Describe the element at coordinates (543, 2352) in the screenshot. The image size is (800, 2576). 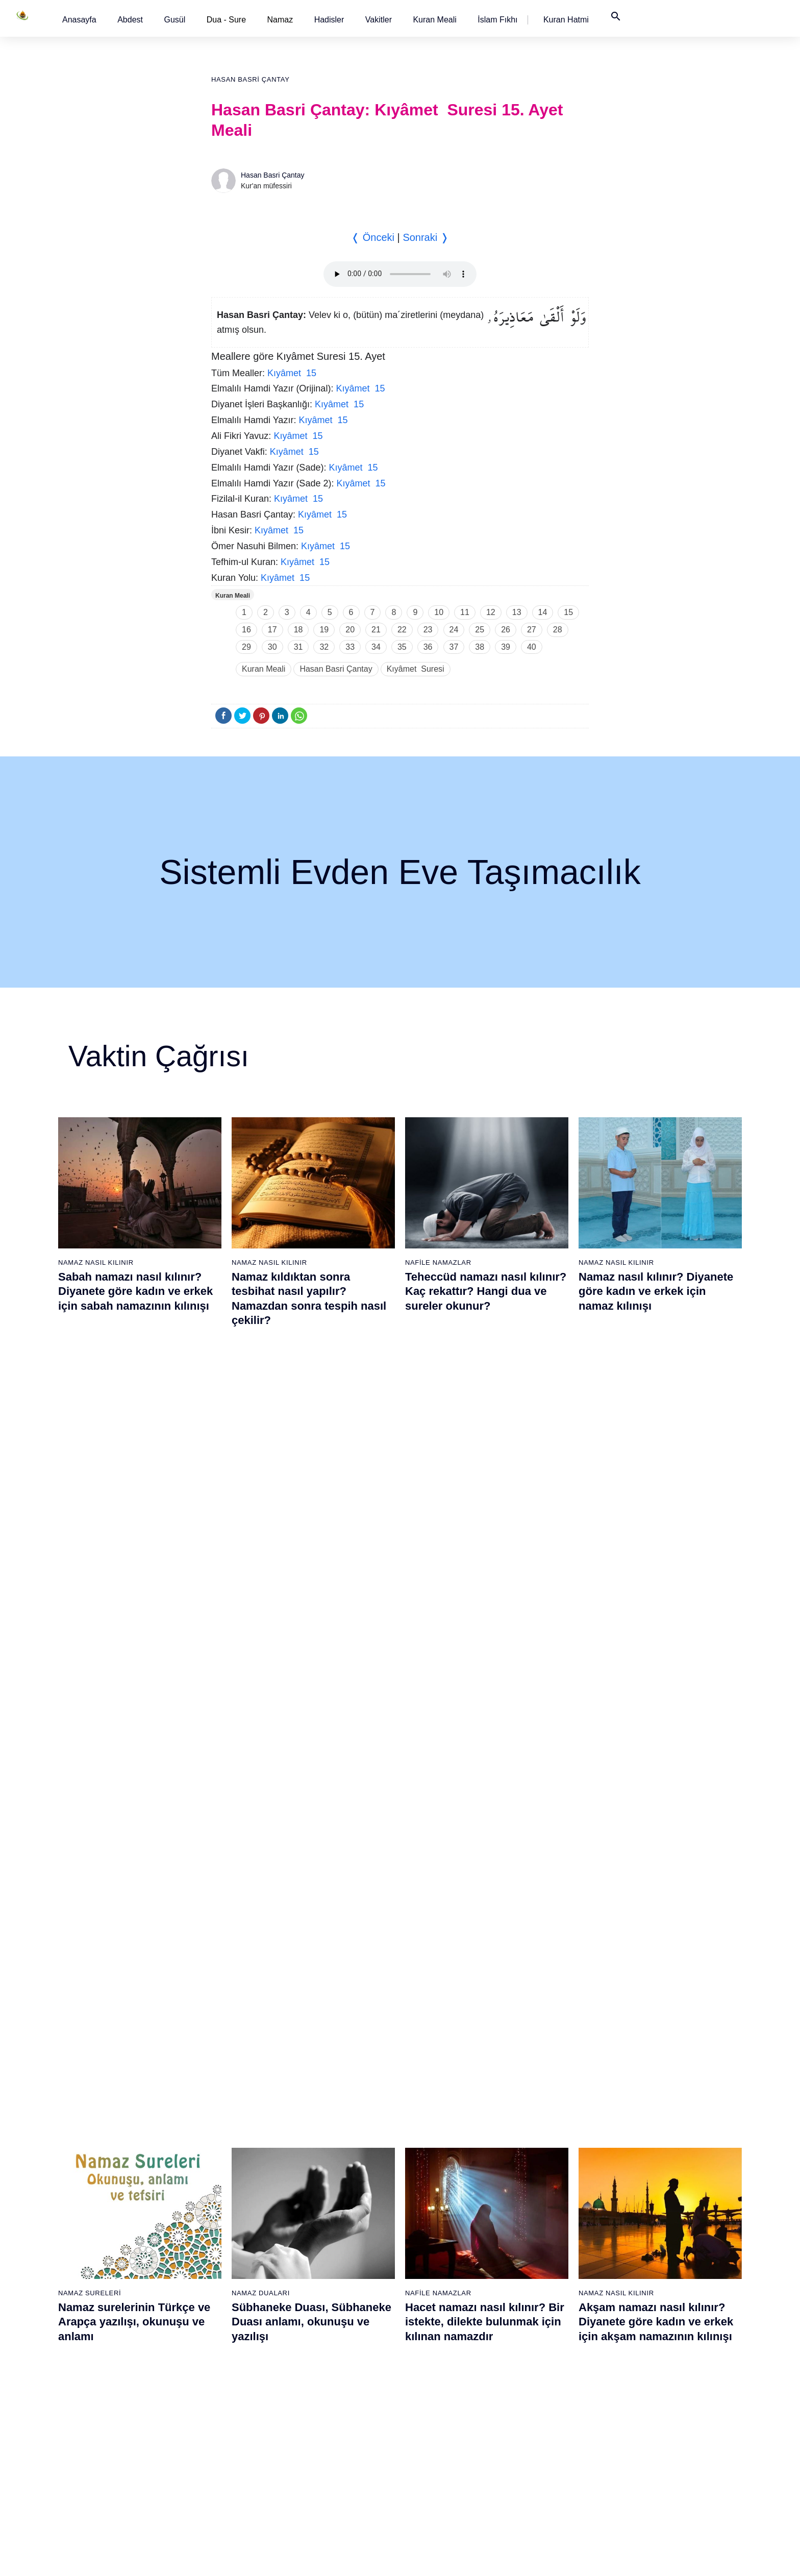
I see `88 - Gâşiye Suresi` at that location.